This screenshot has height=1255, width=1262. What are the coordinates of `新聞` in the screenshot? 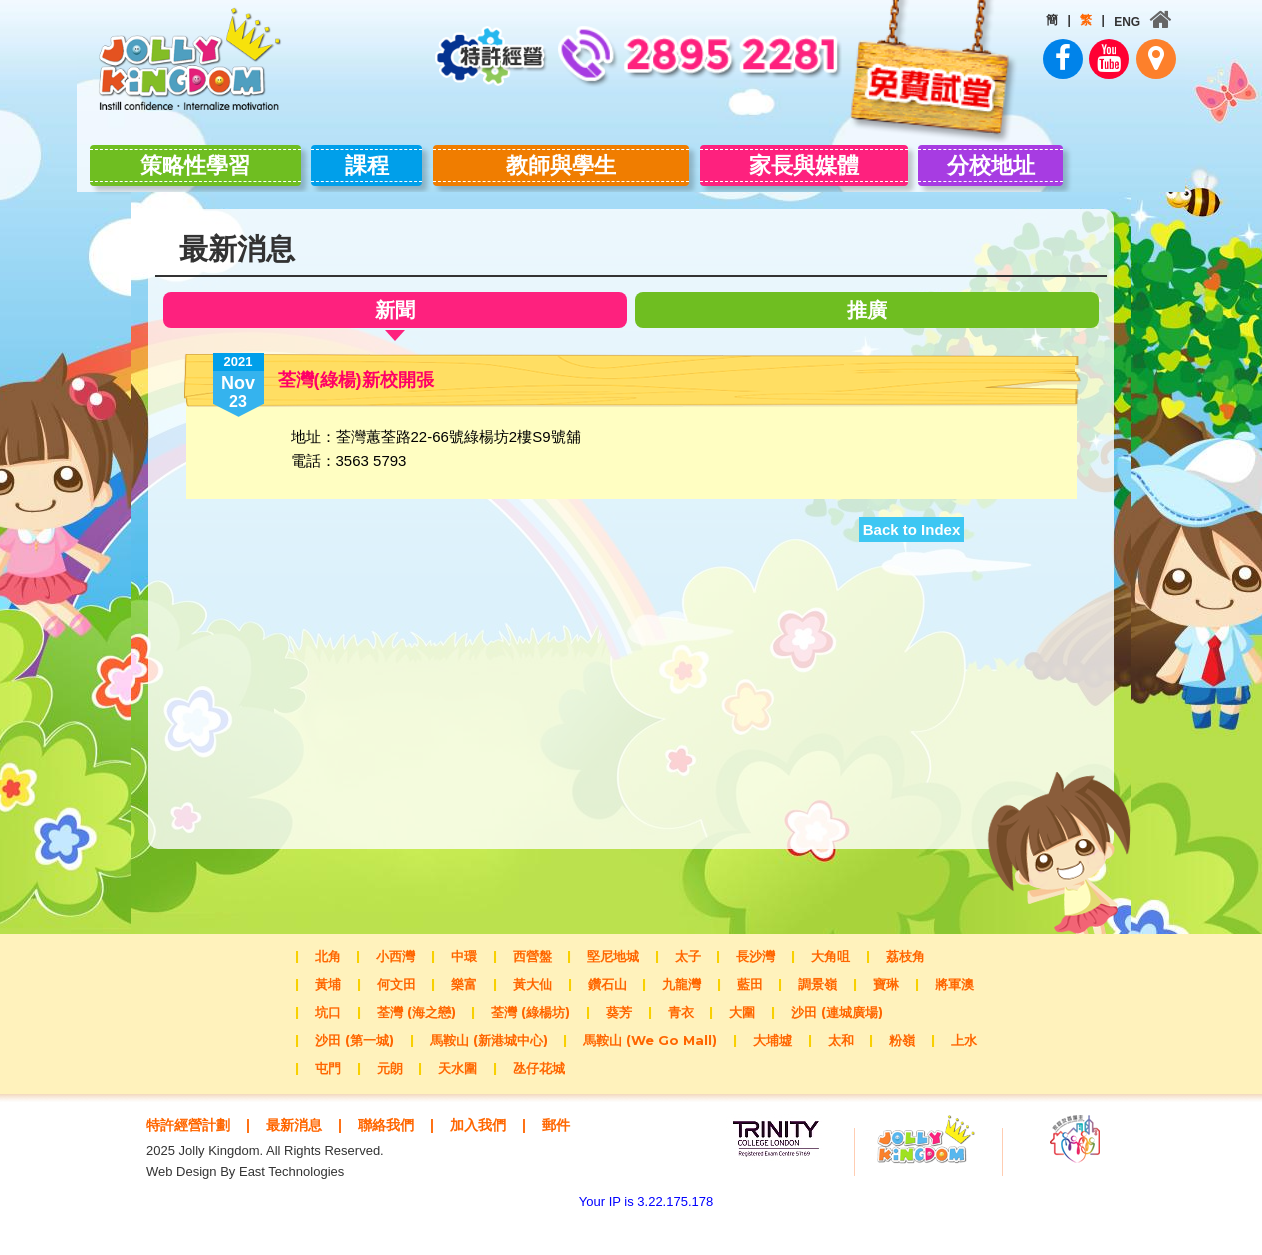 It's located at (391, 327).